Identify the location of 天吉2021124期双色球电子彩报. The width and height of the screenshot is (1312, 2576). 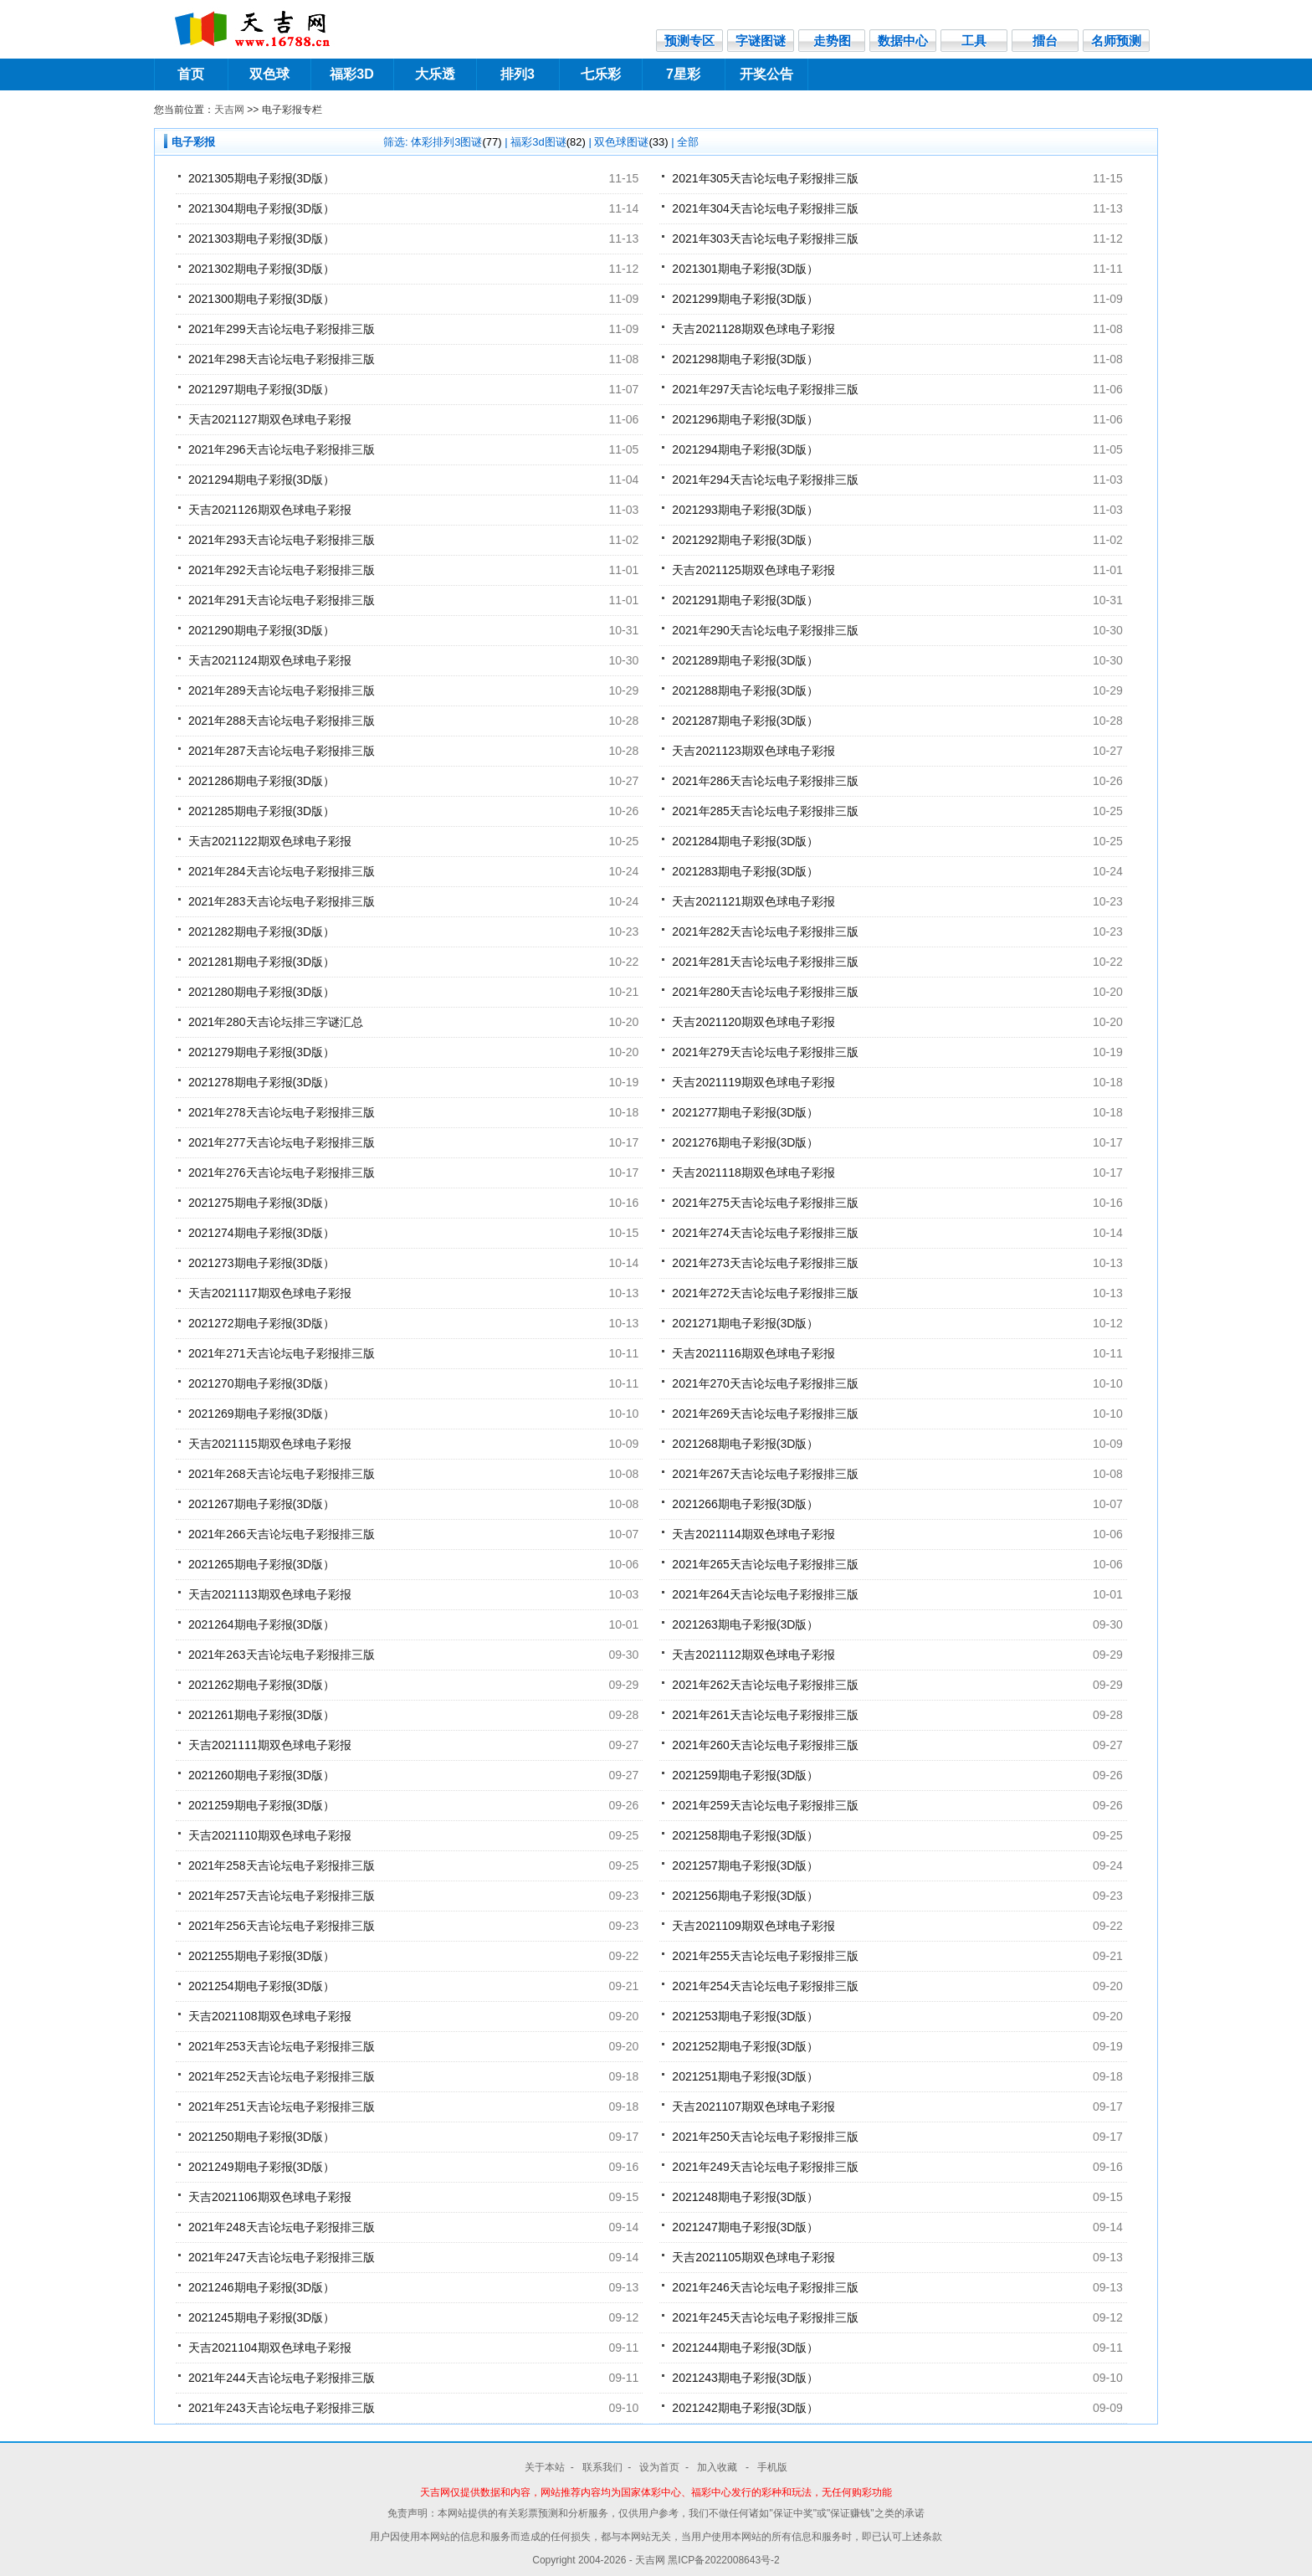
(269, 660).